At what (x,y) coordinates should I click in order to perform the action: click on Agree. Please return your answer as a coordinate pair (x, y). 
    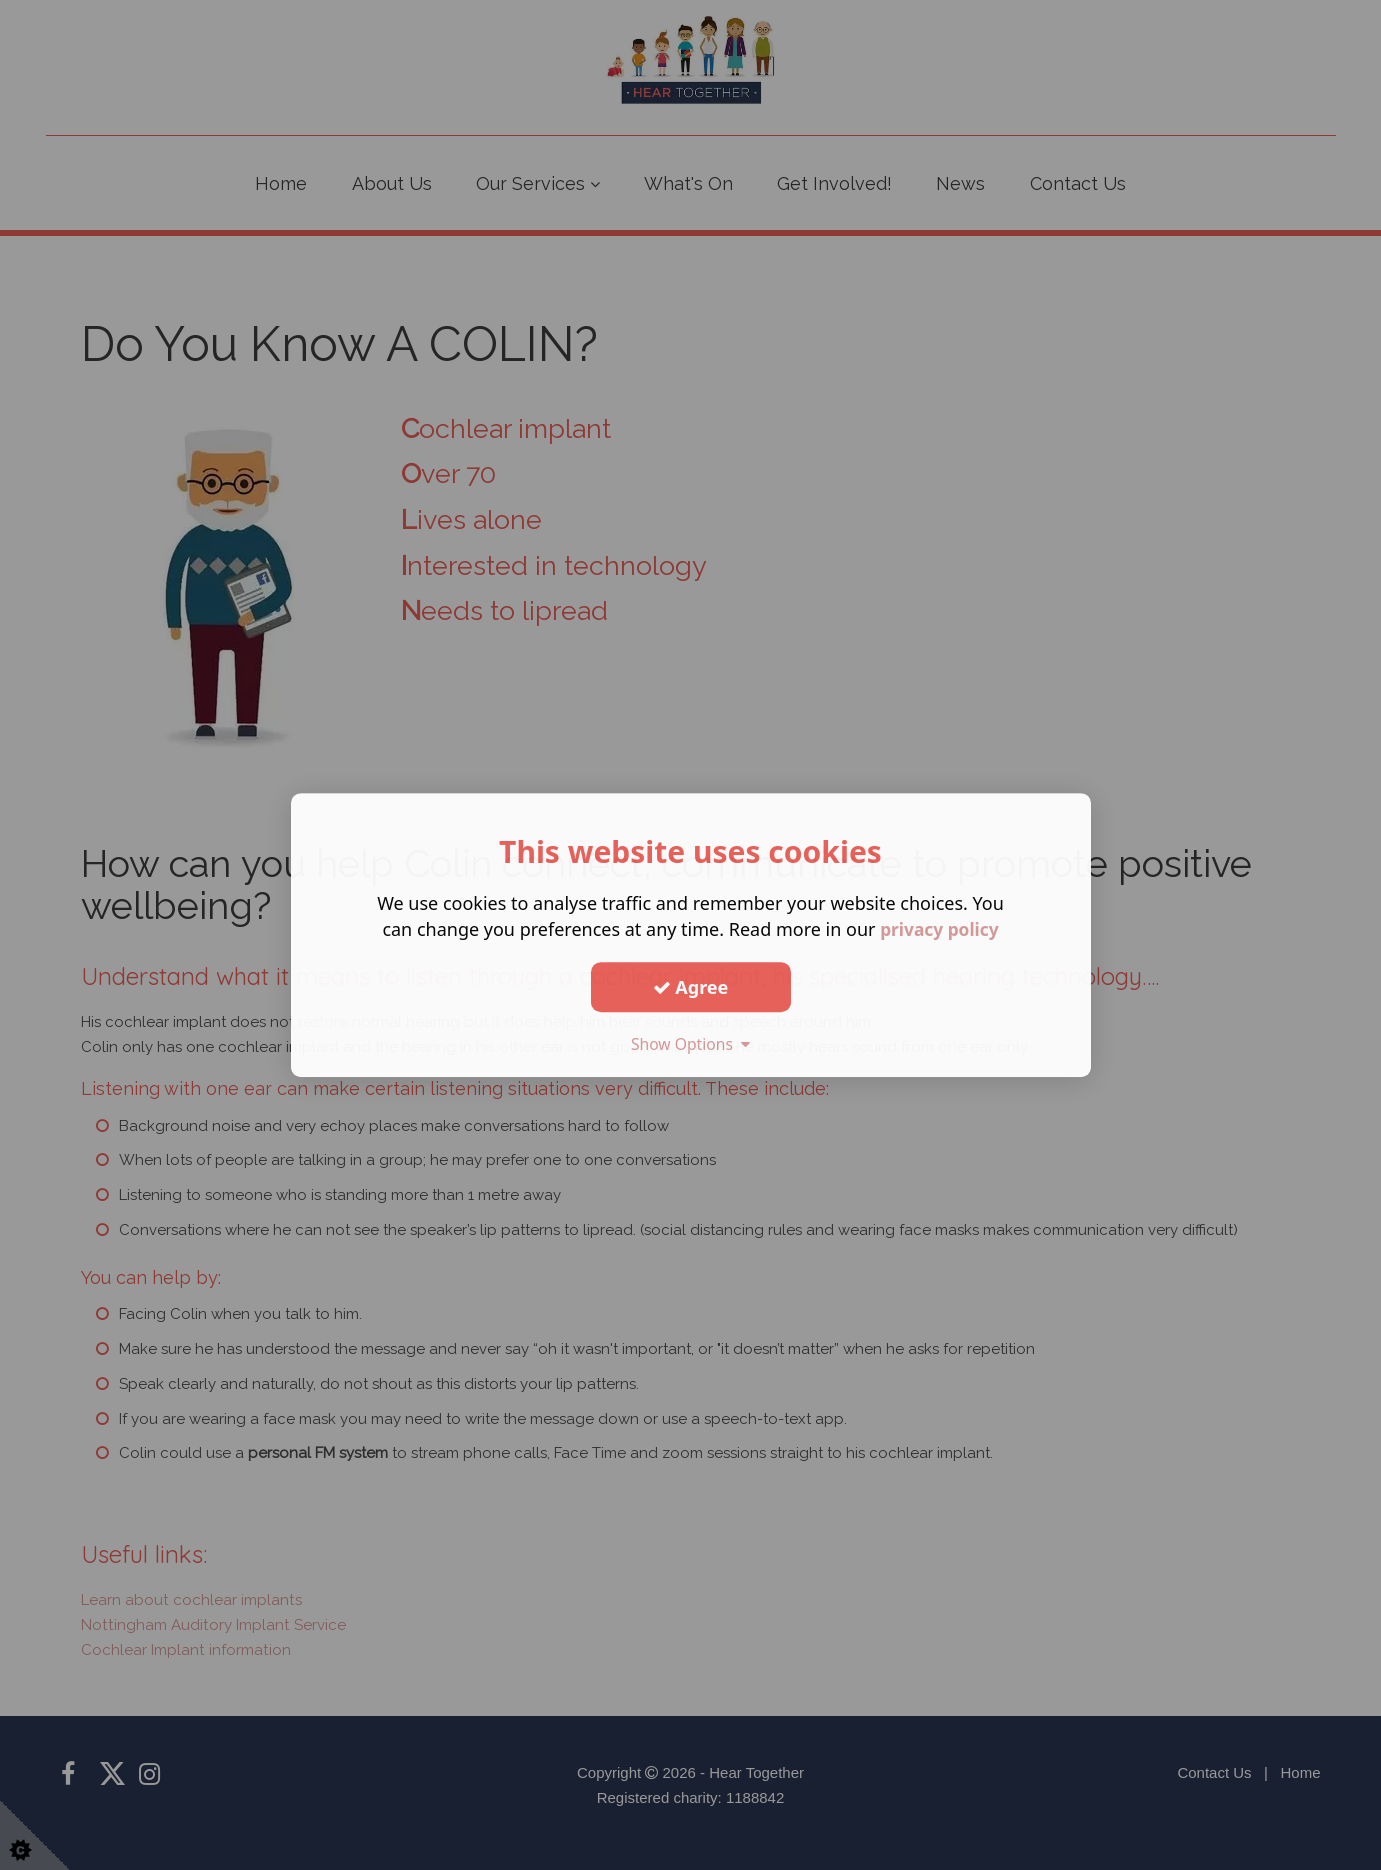
    Looking at the image, I should click on (691, 987).